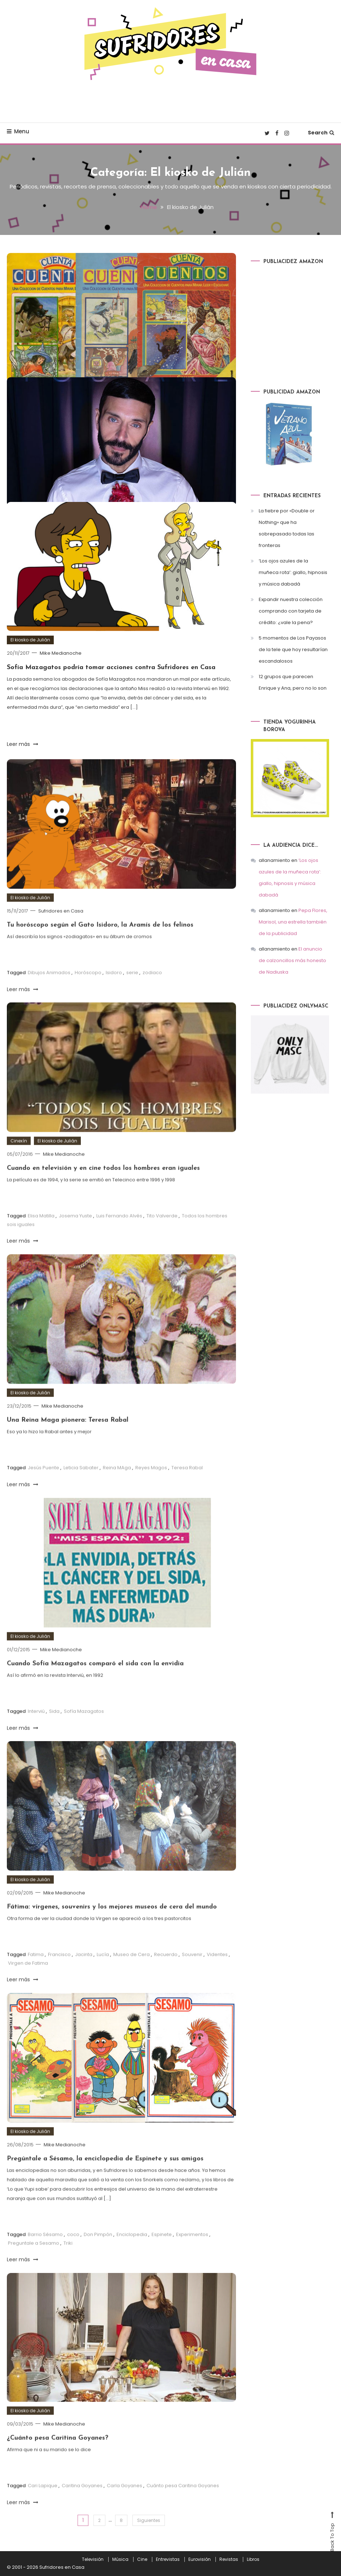 The height and width of the screenshot is (2576, 341). I want to click on Cuando en televisión y en cine todos los hombres eran iguales, so click(103, 1186).